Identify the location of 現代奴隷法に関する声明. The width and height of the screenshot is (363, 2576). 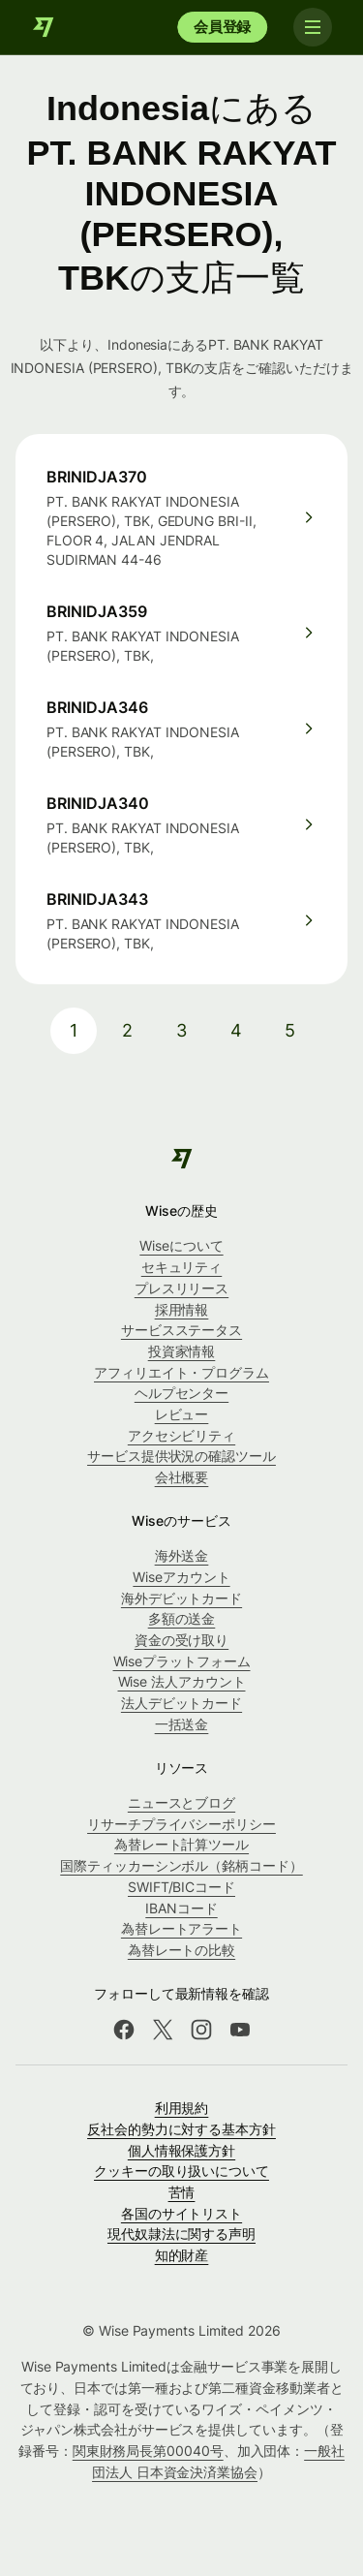
(181, 2233).